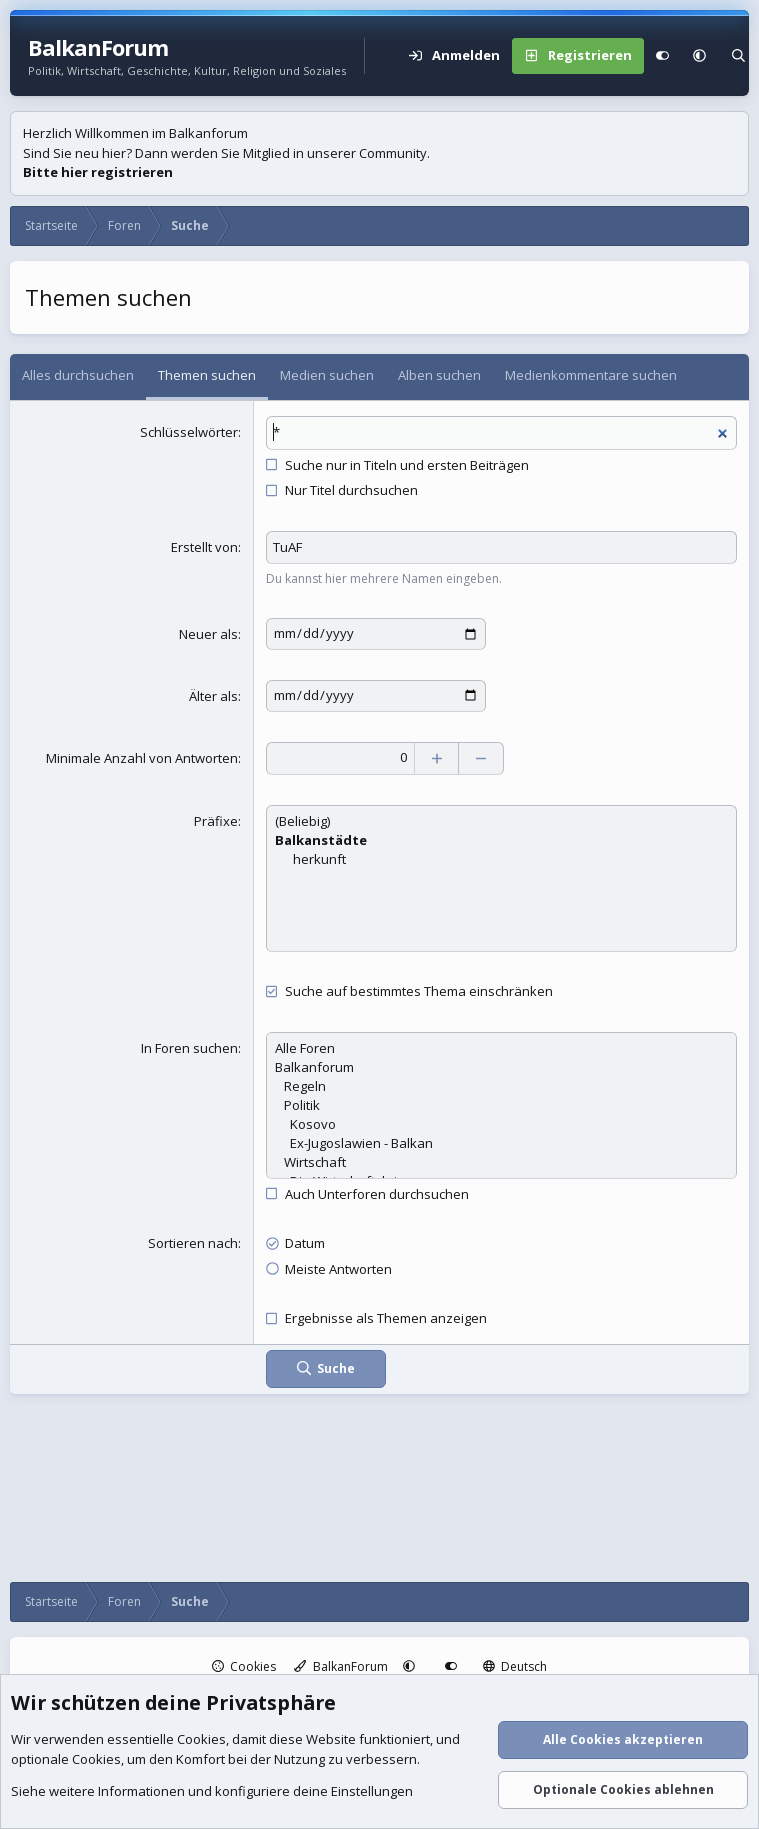 This screenshot has height=1829, width=759. Describe the element at coordinates (501, 1046) in the screenshot. I see `Alle Foren` at that location.